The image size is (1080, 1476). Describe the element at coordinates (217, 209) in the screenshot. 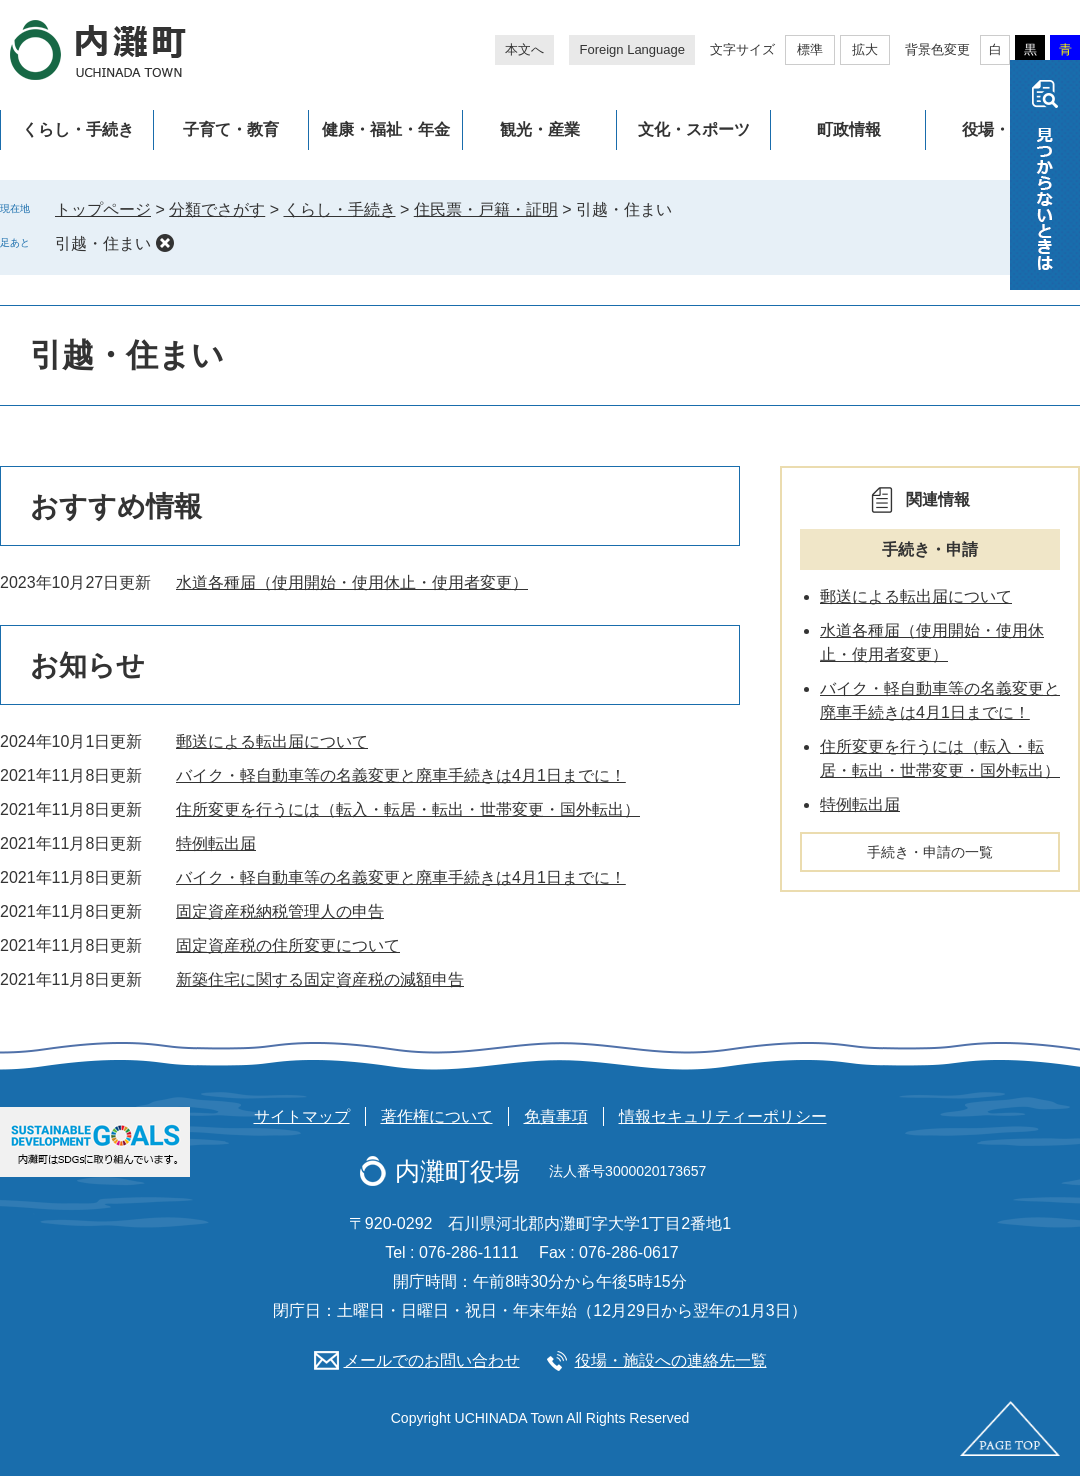

I see `分類でさがす` at that location.